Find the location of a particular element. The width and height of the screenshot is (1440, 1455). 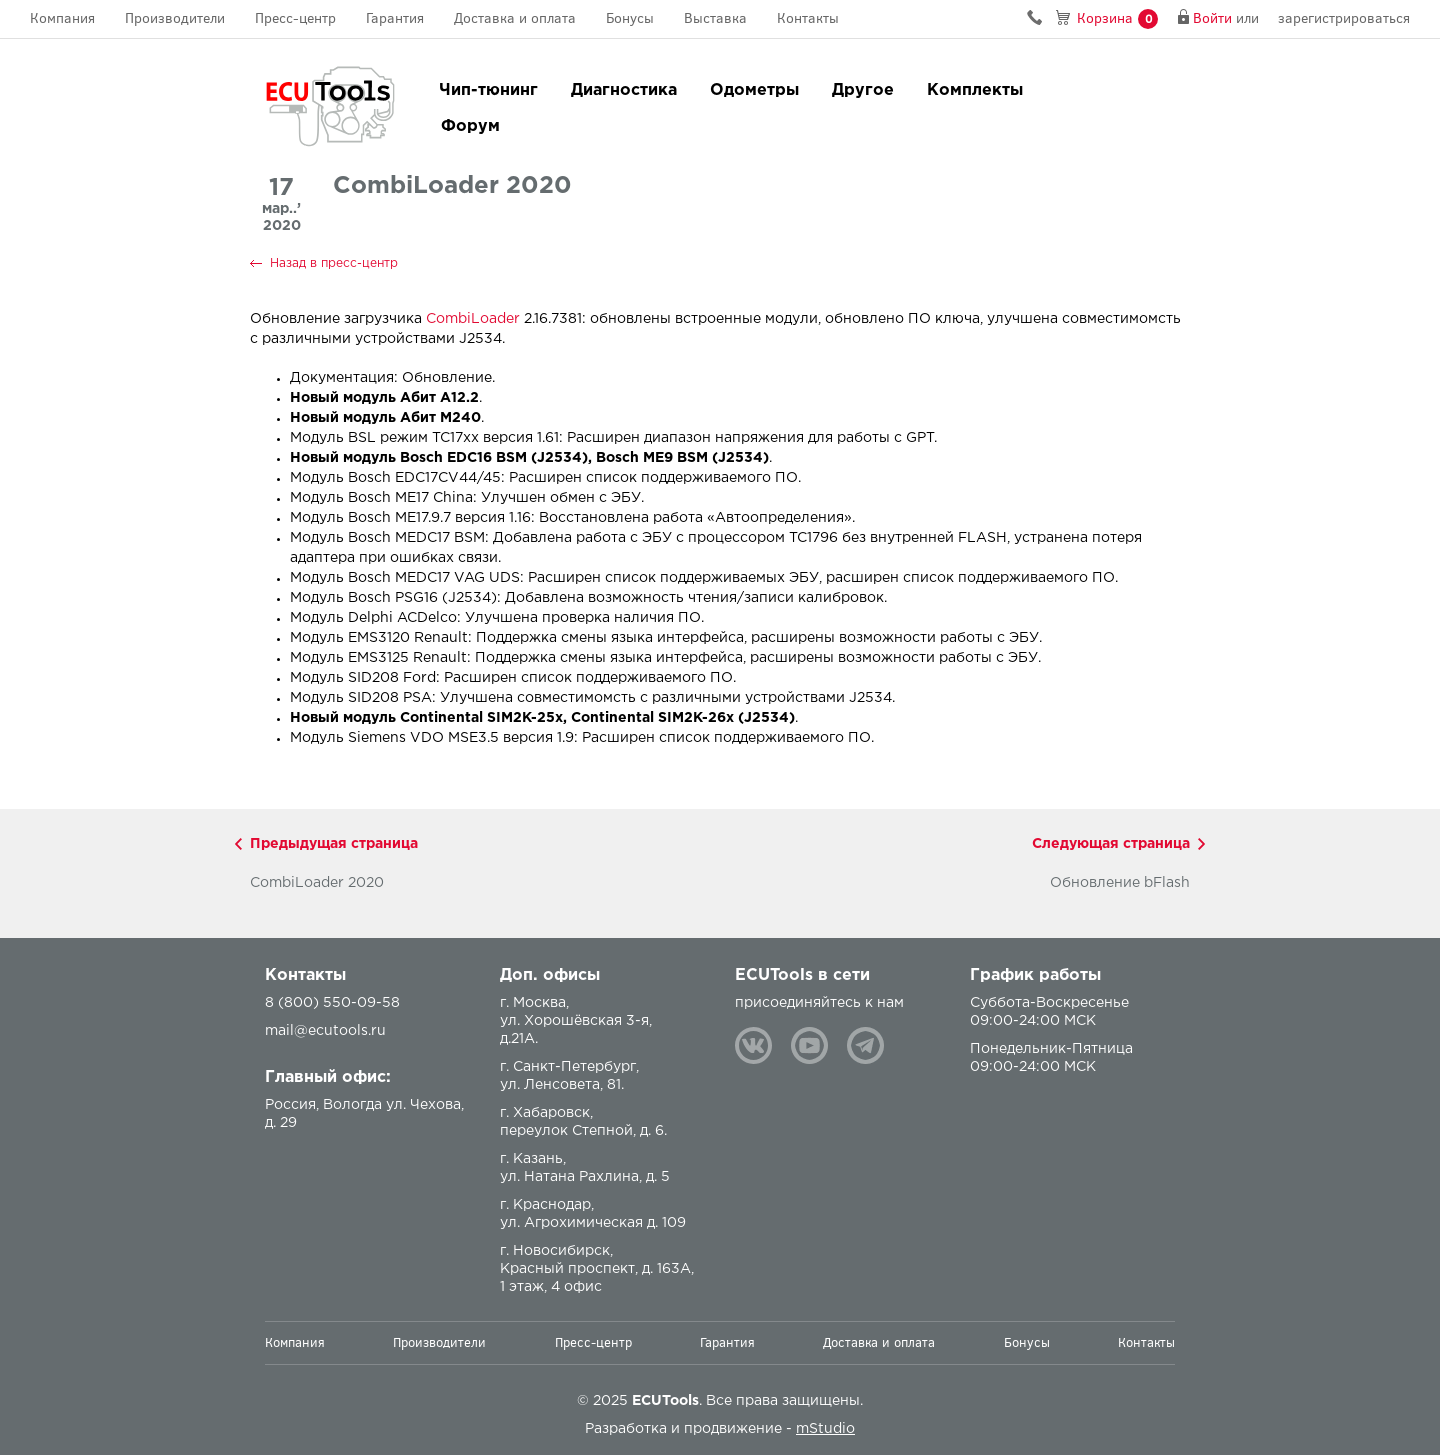

Форум is located at coordinates (470, 126).